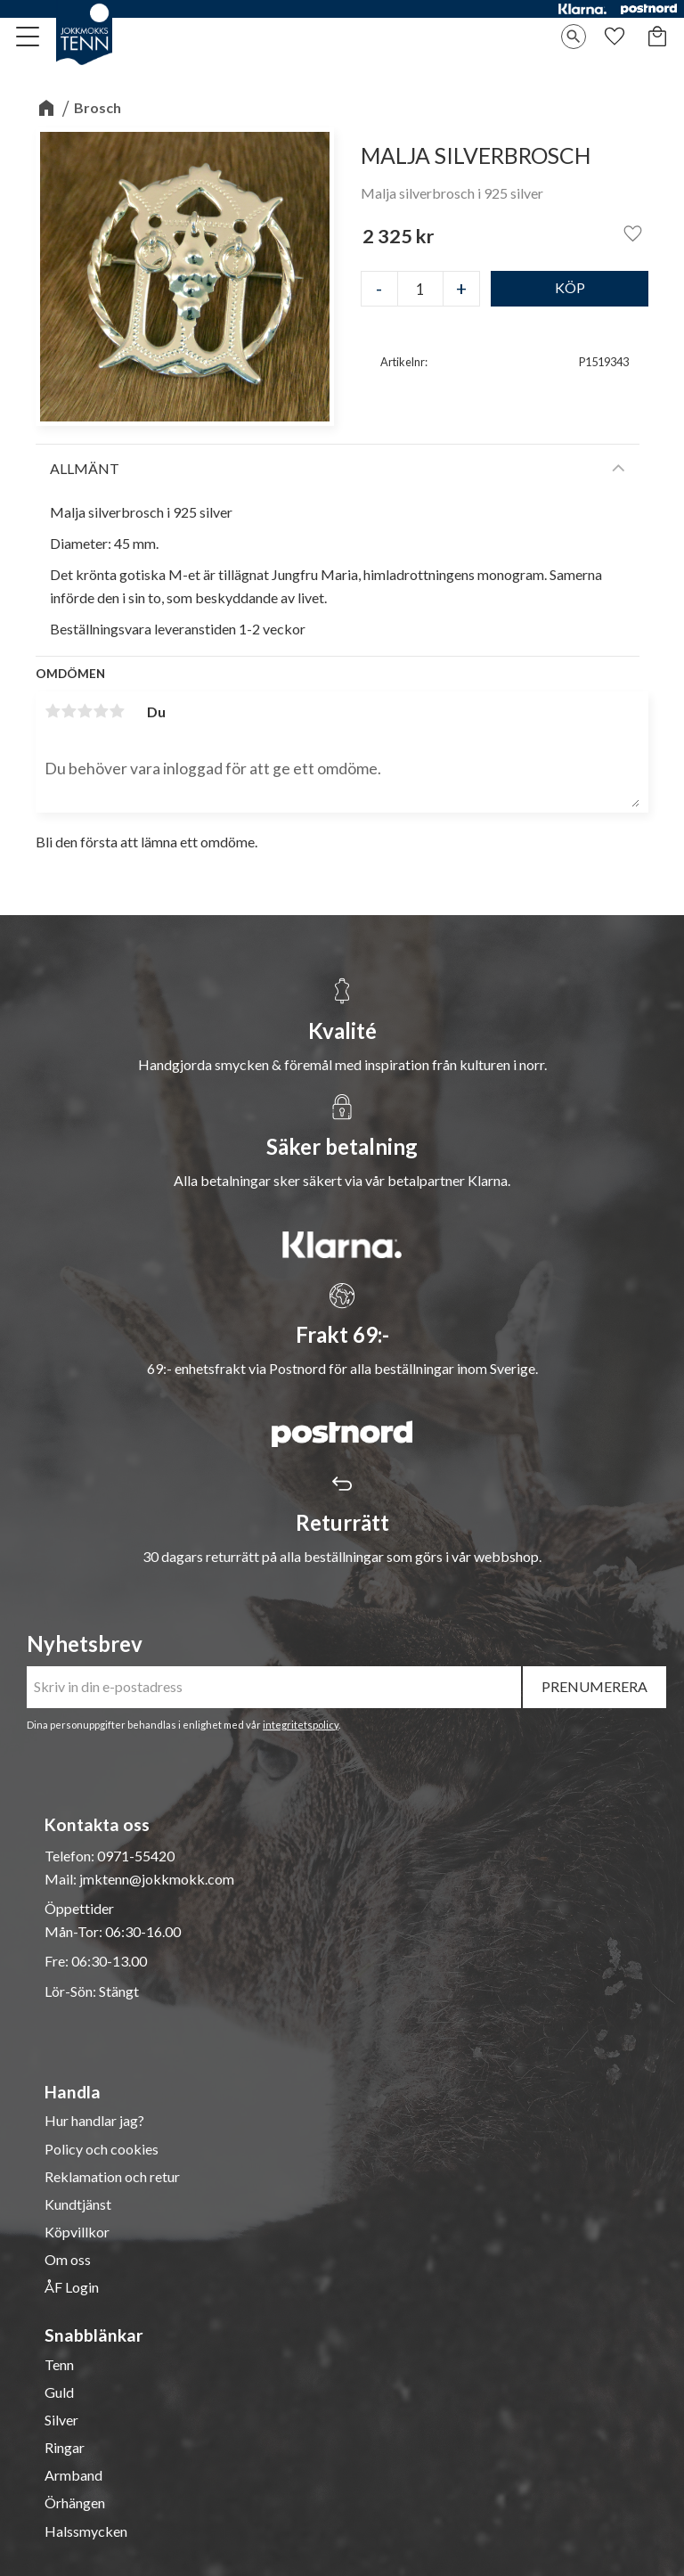 This screenshot has height=2576, width=684. What do you see at coordinates (86, 2531) in the screenshot?
I see `Halssmycken [menuitem]` at bounding box center [86, 2531].